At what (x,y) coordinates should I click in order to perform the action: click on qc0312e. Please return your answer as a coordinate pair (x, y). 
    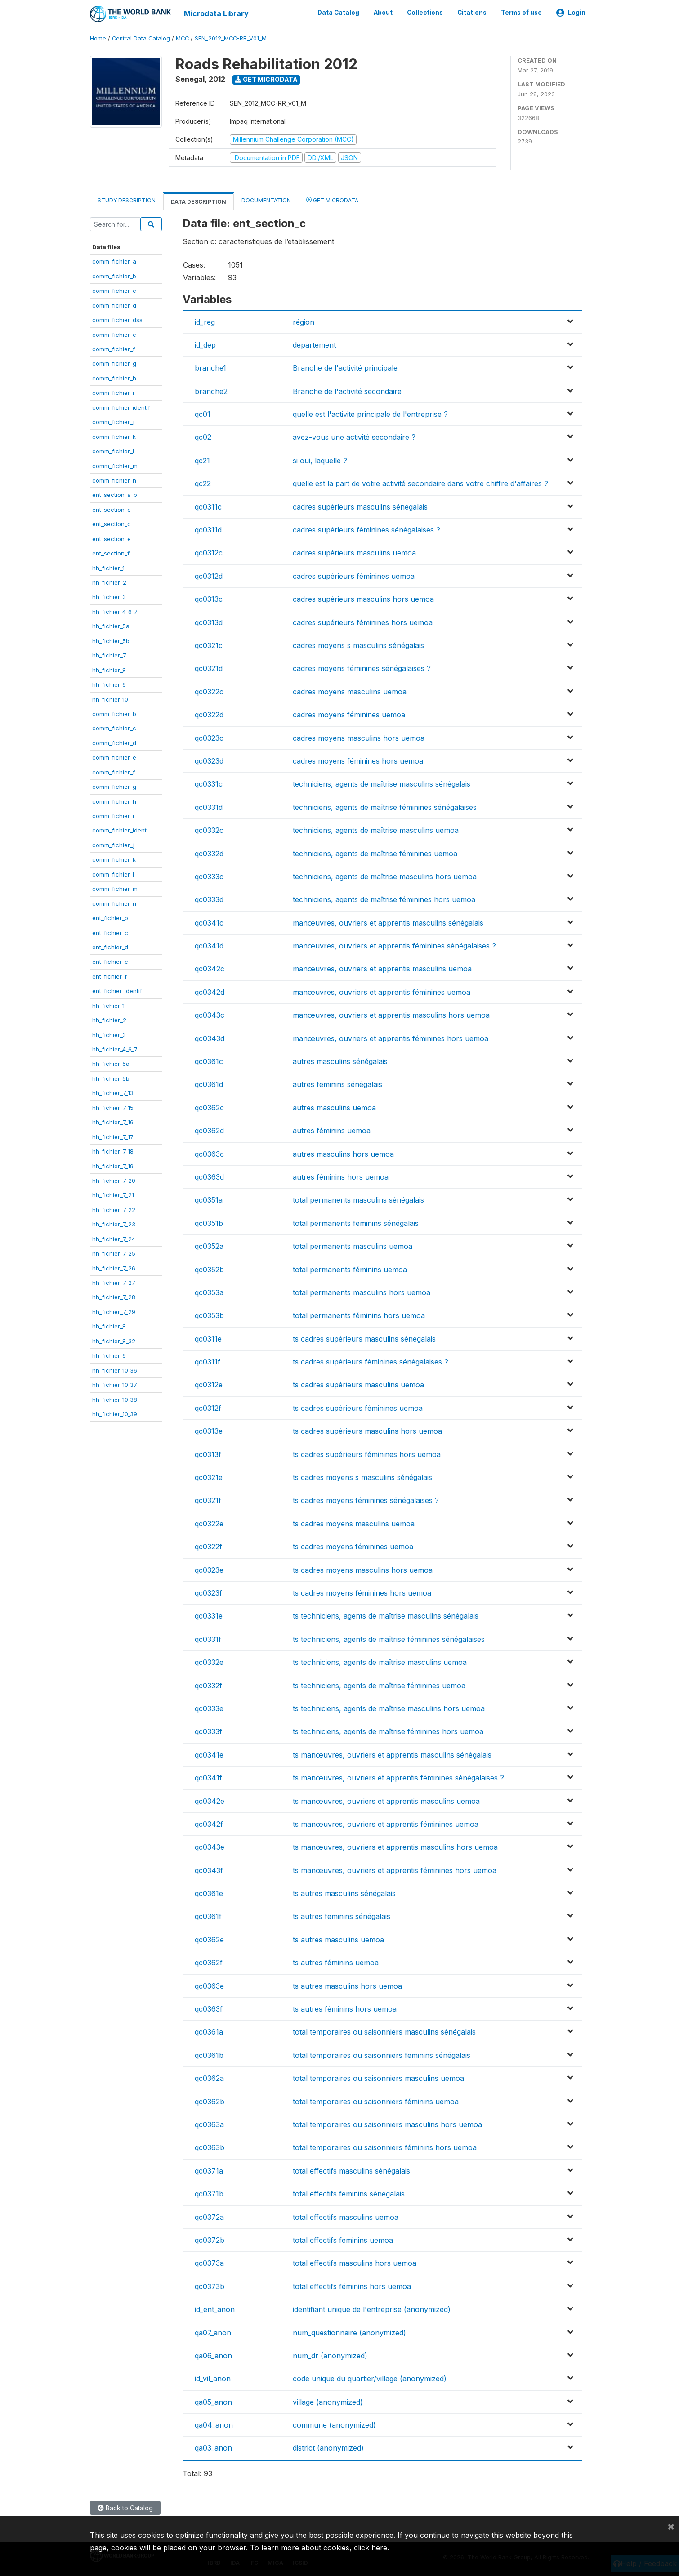
    Looking at the image, I should click on (209, 1384).